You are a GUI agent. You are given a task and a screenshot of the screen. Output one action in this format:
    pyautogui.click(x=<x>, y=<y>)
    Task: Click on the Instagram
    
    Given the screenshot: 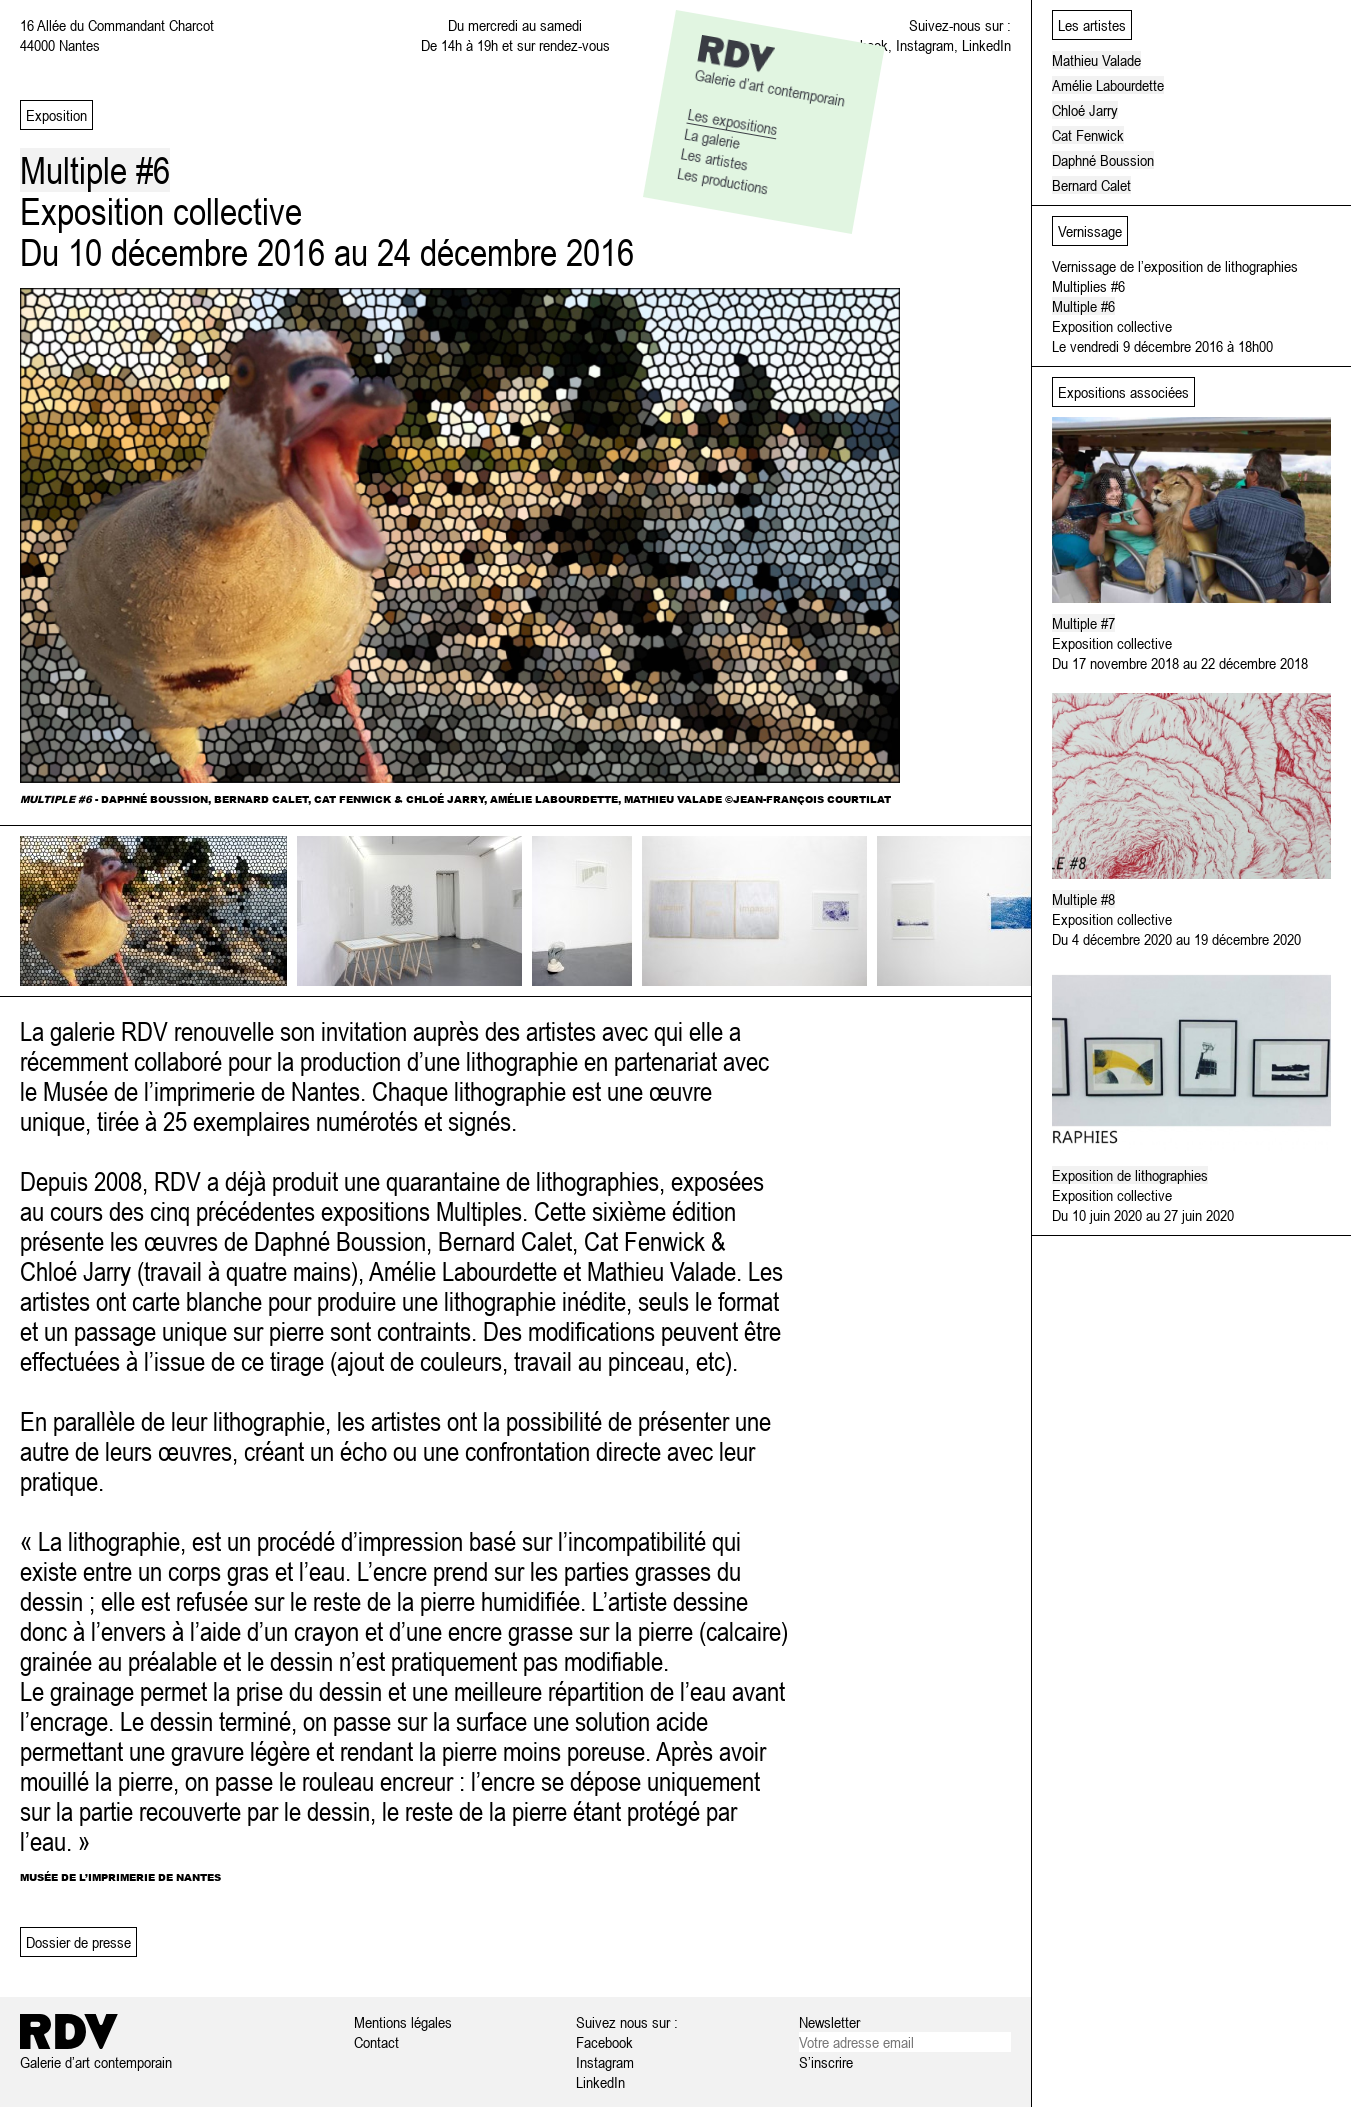 What is the action you would take?
    pyautogui.click(x=925, y=45)
    